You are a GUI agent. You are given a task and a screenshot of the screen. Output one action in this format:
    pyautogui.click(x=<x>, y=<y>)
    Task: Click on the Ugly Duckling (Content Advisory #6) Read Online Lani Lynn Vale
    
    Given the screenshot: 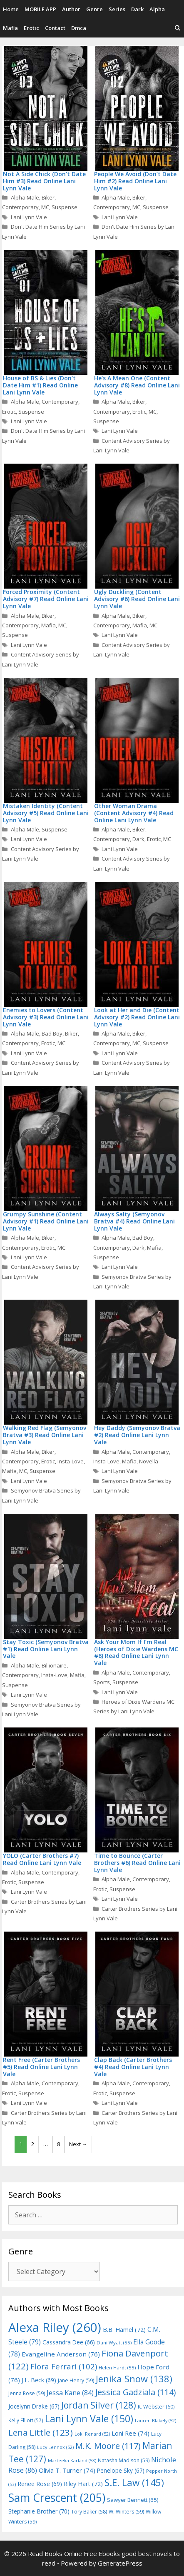 What is the action you would take?
    pyautogui.click(x=137, y=599)
    